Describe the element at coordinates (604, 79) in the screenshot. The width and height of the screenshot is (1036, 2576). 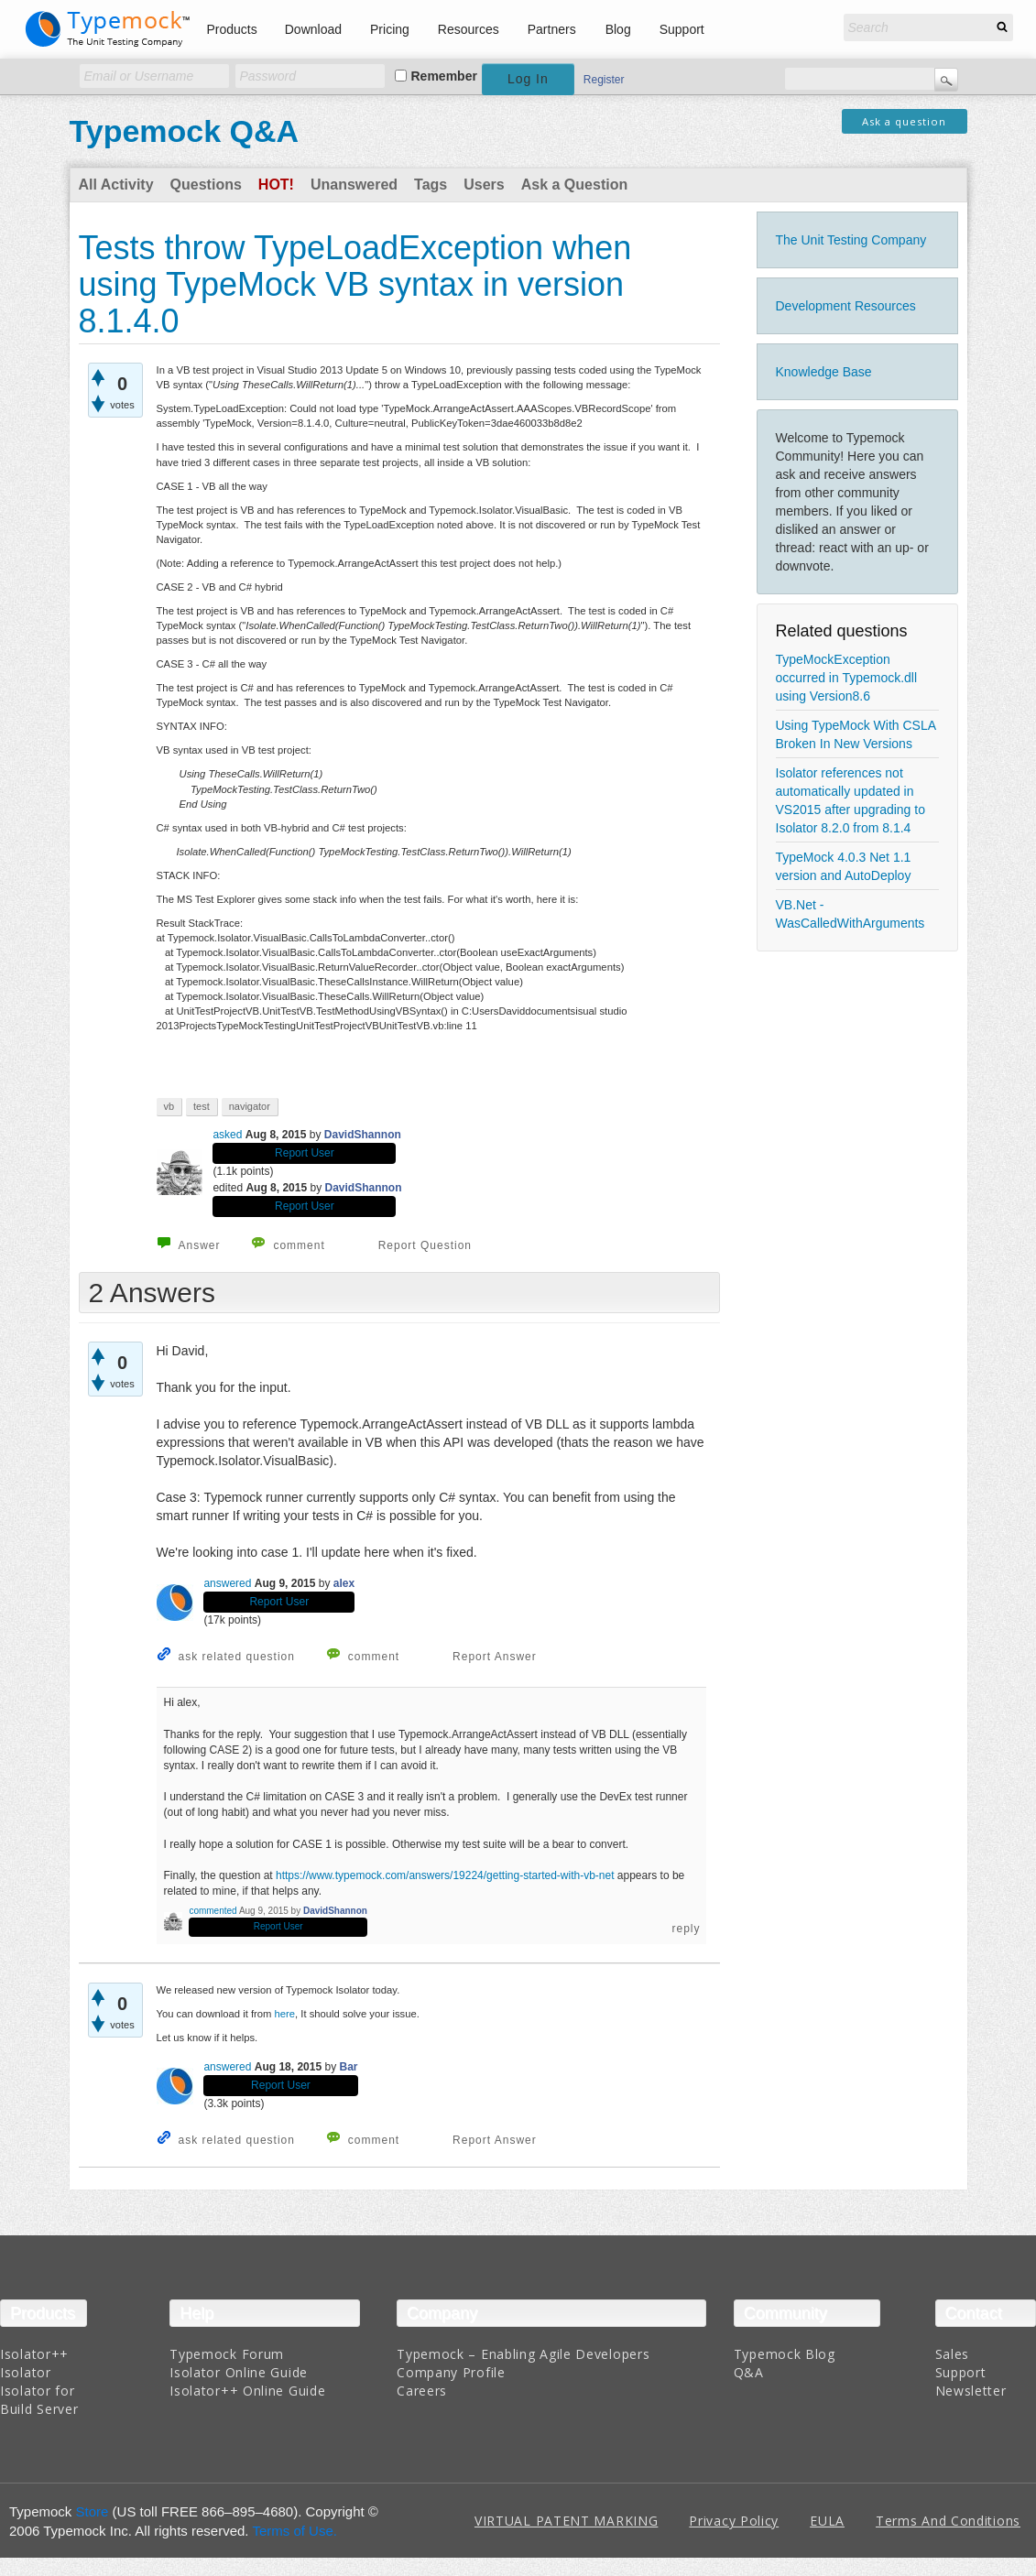
I see `Register` at that location.